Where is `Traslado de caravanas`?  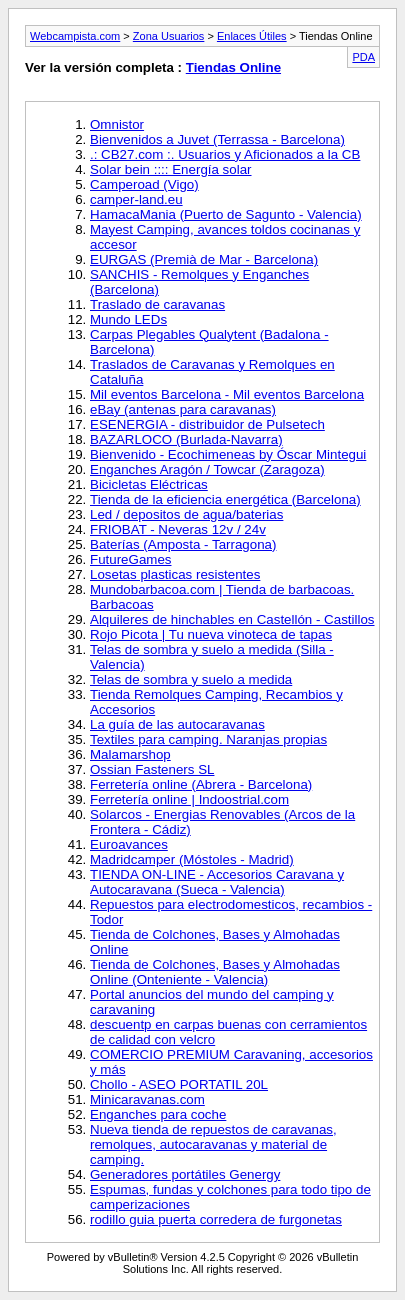
Traslado de caravanas is located at coordinates (157, 304).